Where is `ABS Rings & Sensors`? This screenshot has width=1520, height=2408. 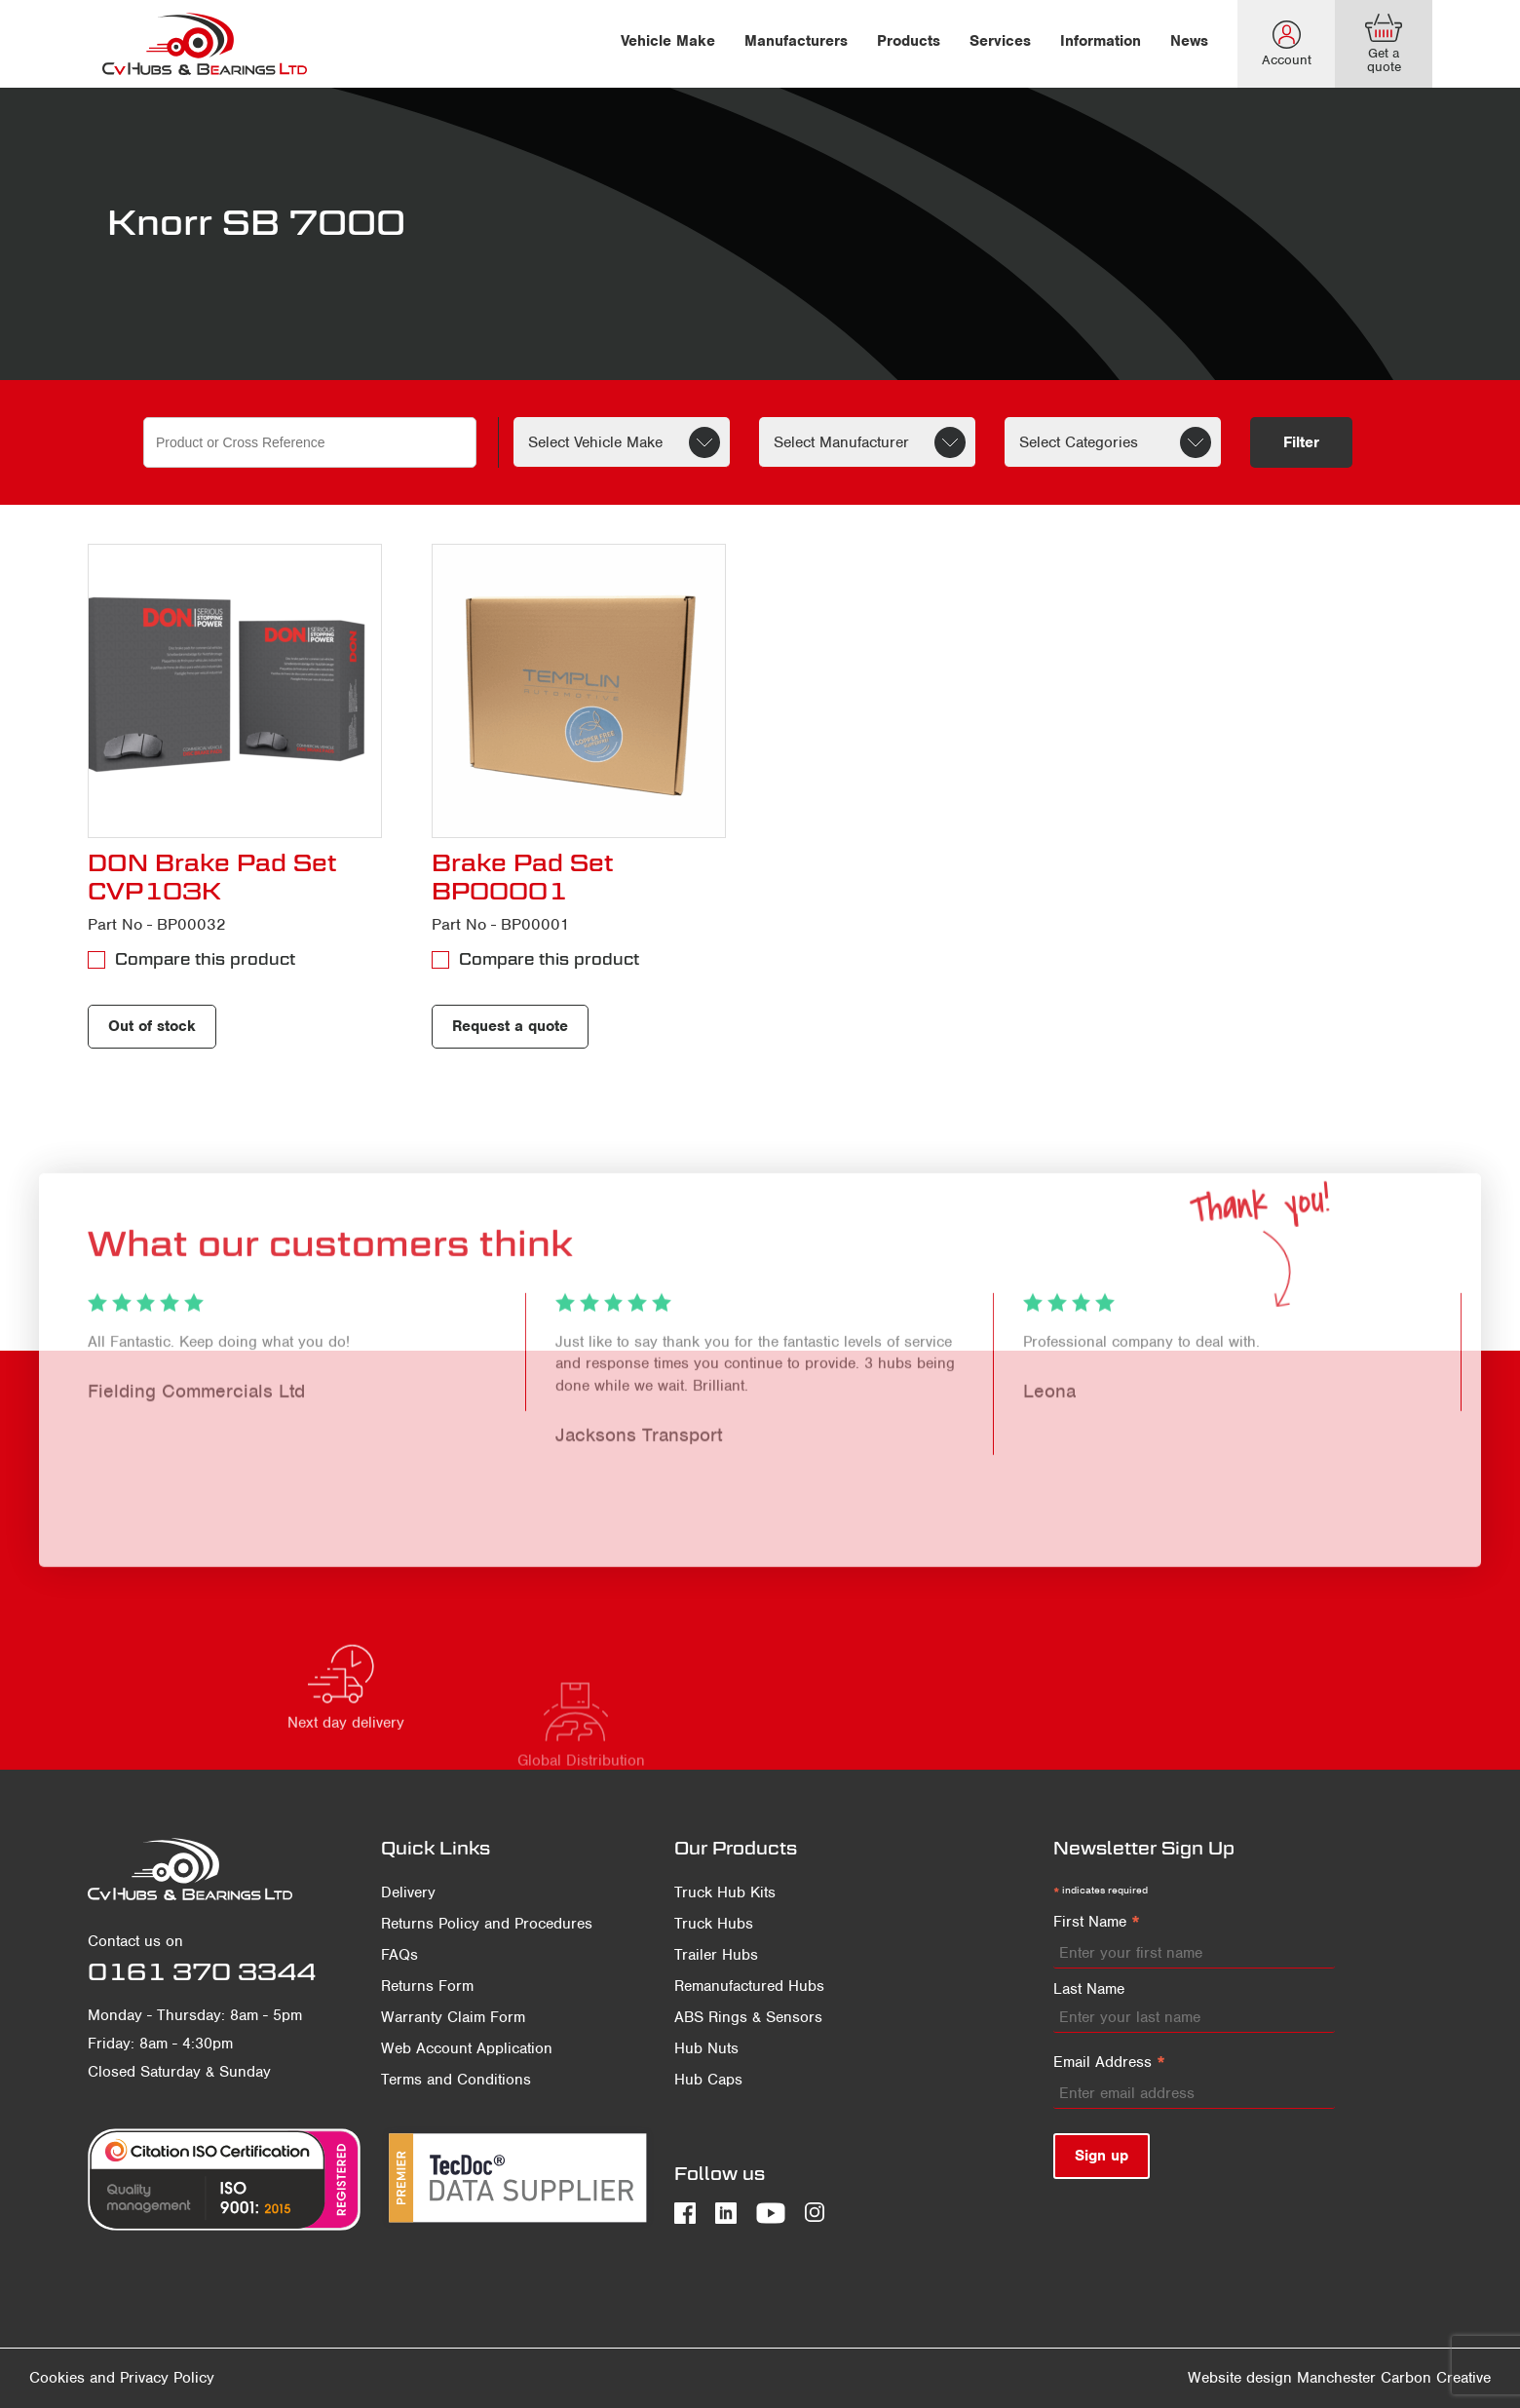
ABS Rings & Sensors is located at coordinates (748, 2017).